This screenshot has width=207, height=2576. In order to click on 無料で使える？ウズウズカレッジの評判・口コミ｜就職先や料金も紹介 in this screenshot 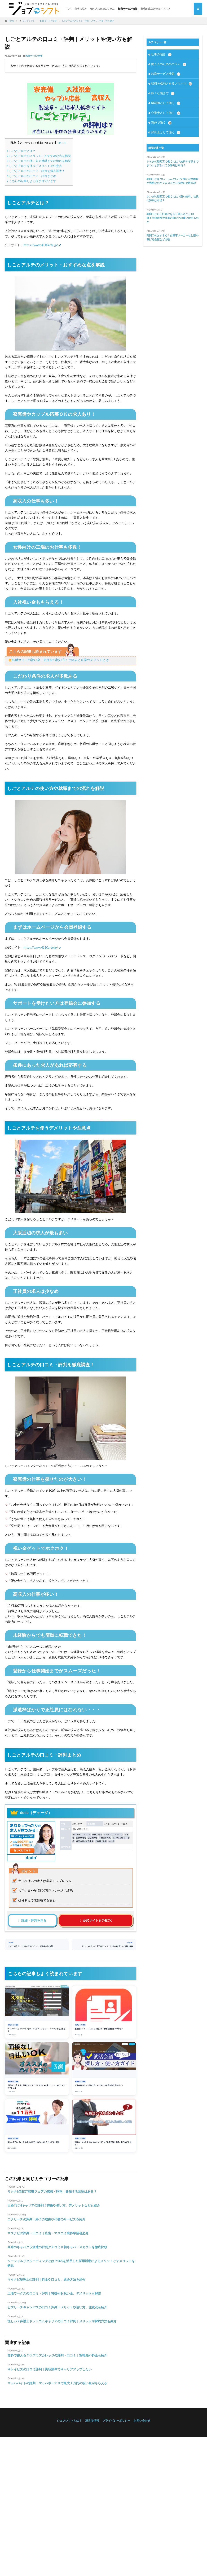, I will do `click(57, 2355)`.